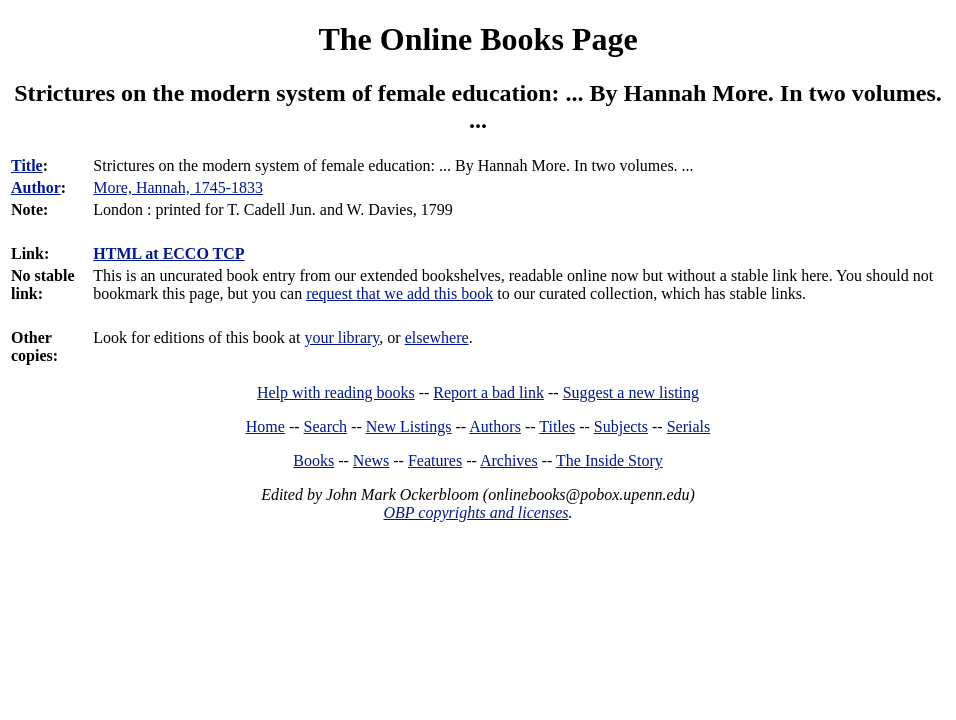 The image size is (956, 720). I want to click on Search, so click(326, 426).